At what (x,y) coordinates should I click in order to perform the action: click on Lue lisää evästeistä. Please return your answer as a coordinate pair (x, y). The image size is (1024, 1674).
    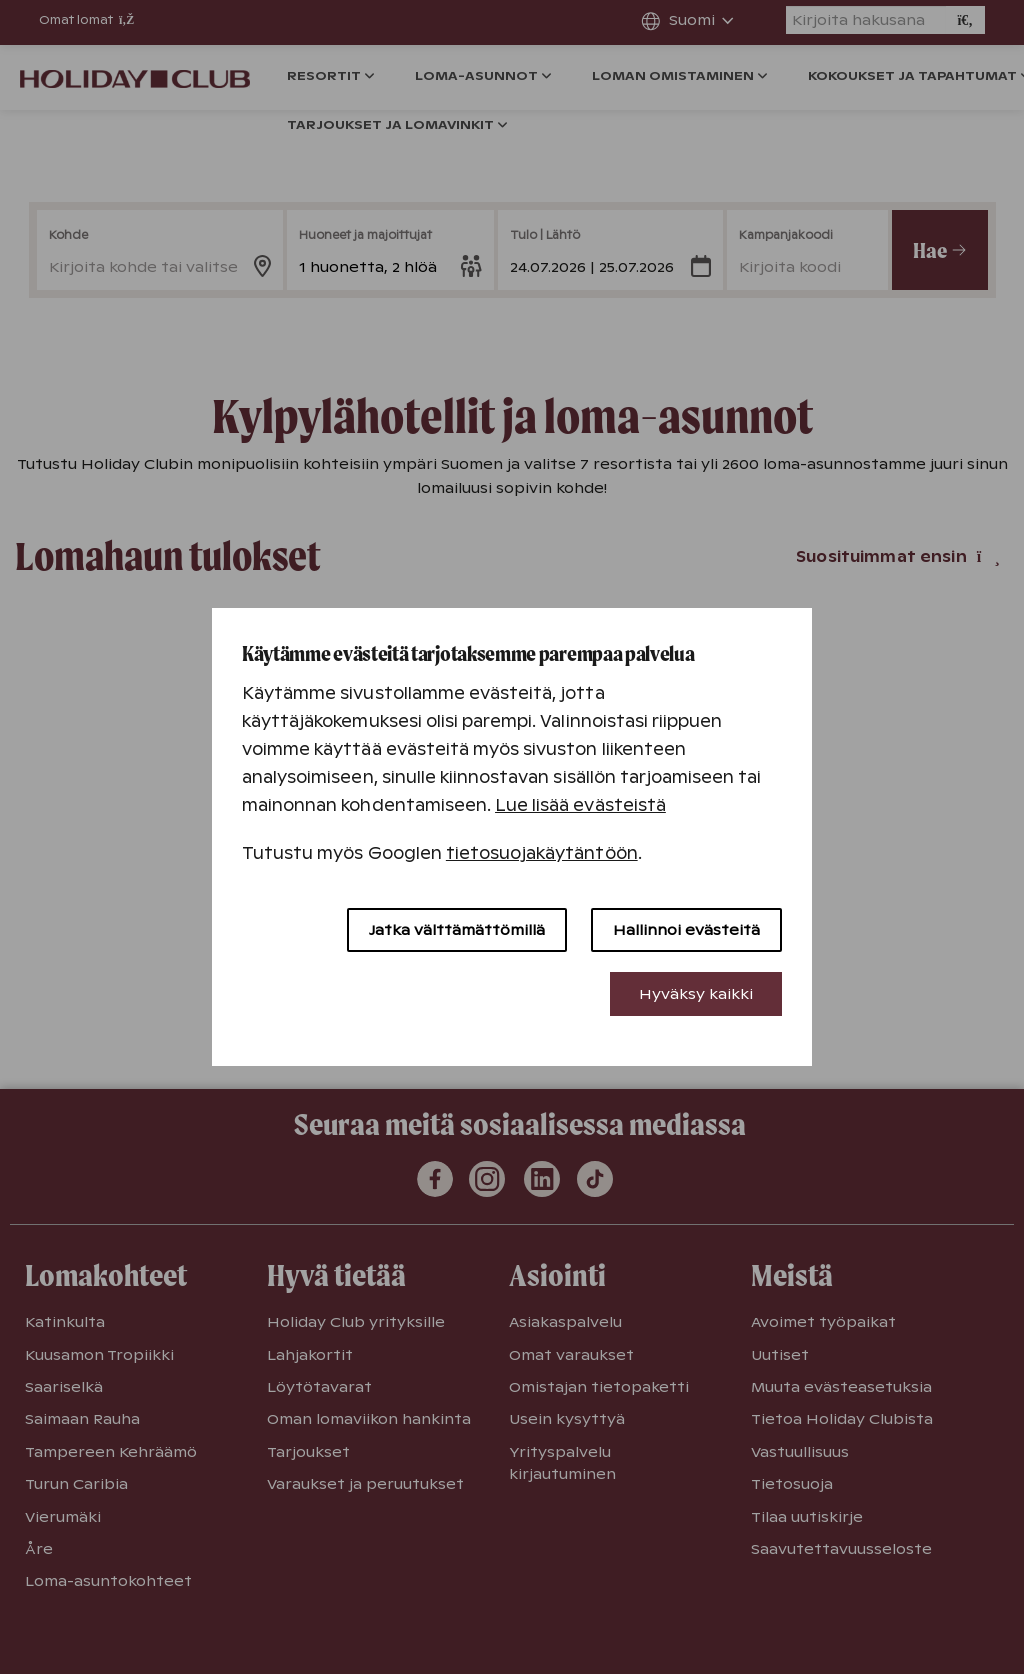
    Looking at the image, I should click on (580, 805).